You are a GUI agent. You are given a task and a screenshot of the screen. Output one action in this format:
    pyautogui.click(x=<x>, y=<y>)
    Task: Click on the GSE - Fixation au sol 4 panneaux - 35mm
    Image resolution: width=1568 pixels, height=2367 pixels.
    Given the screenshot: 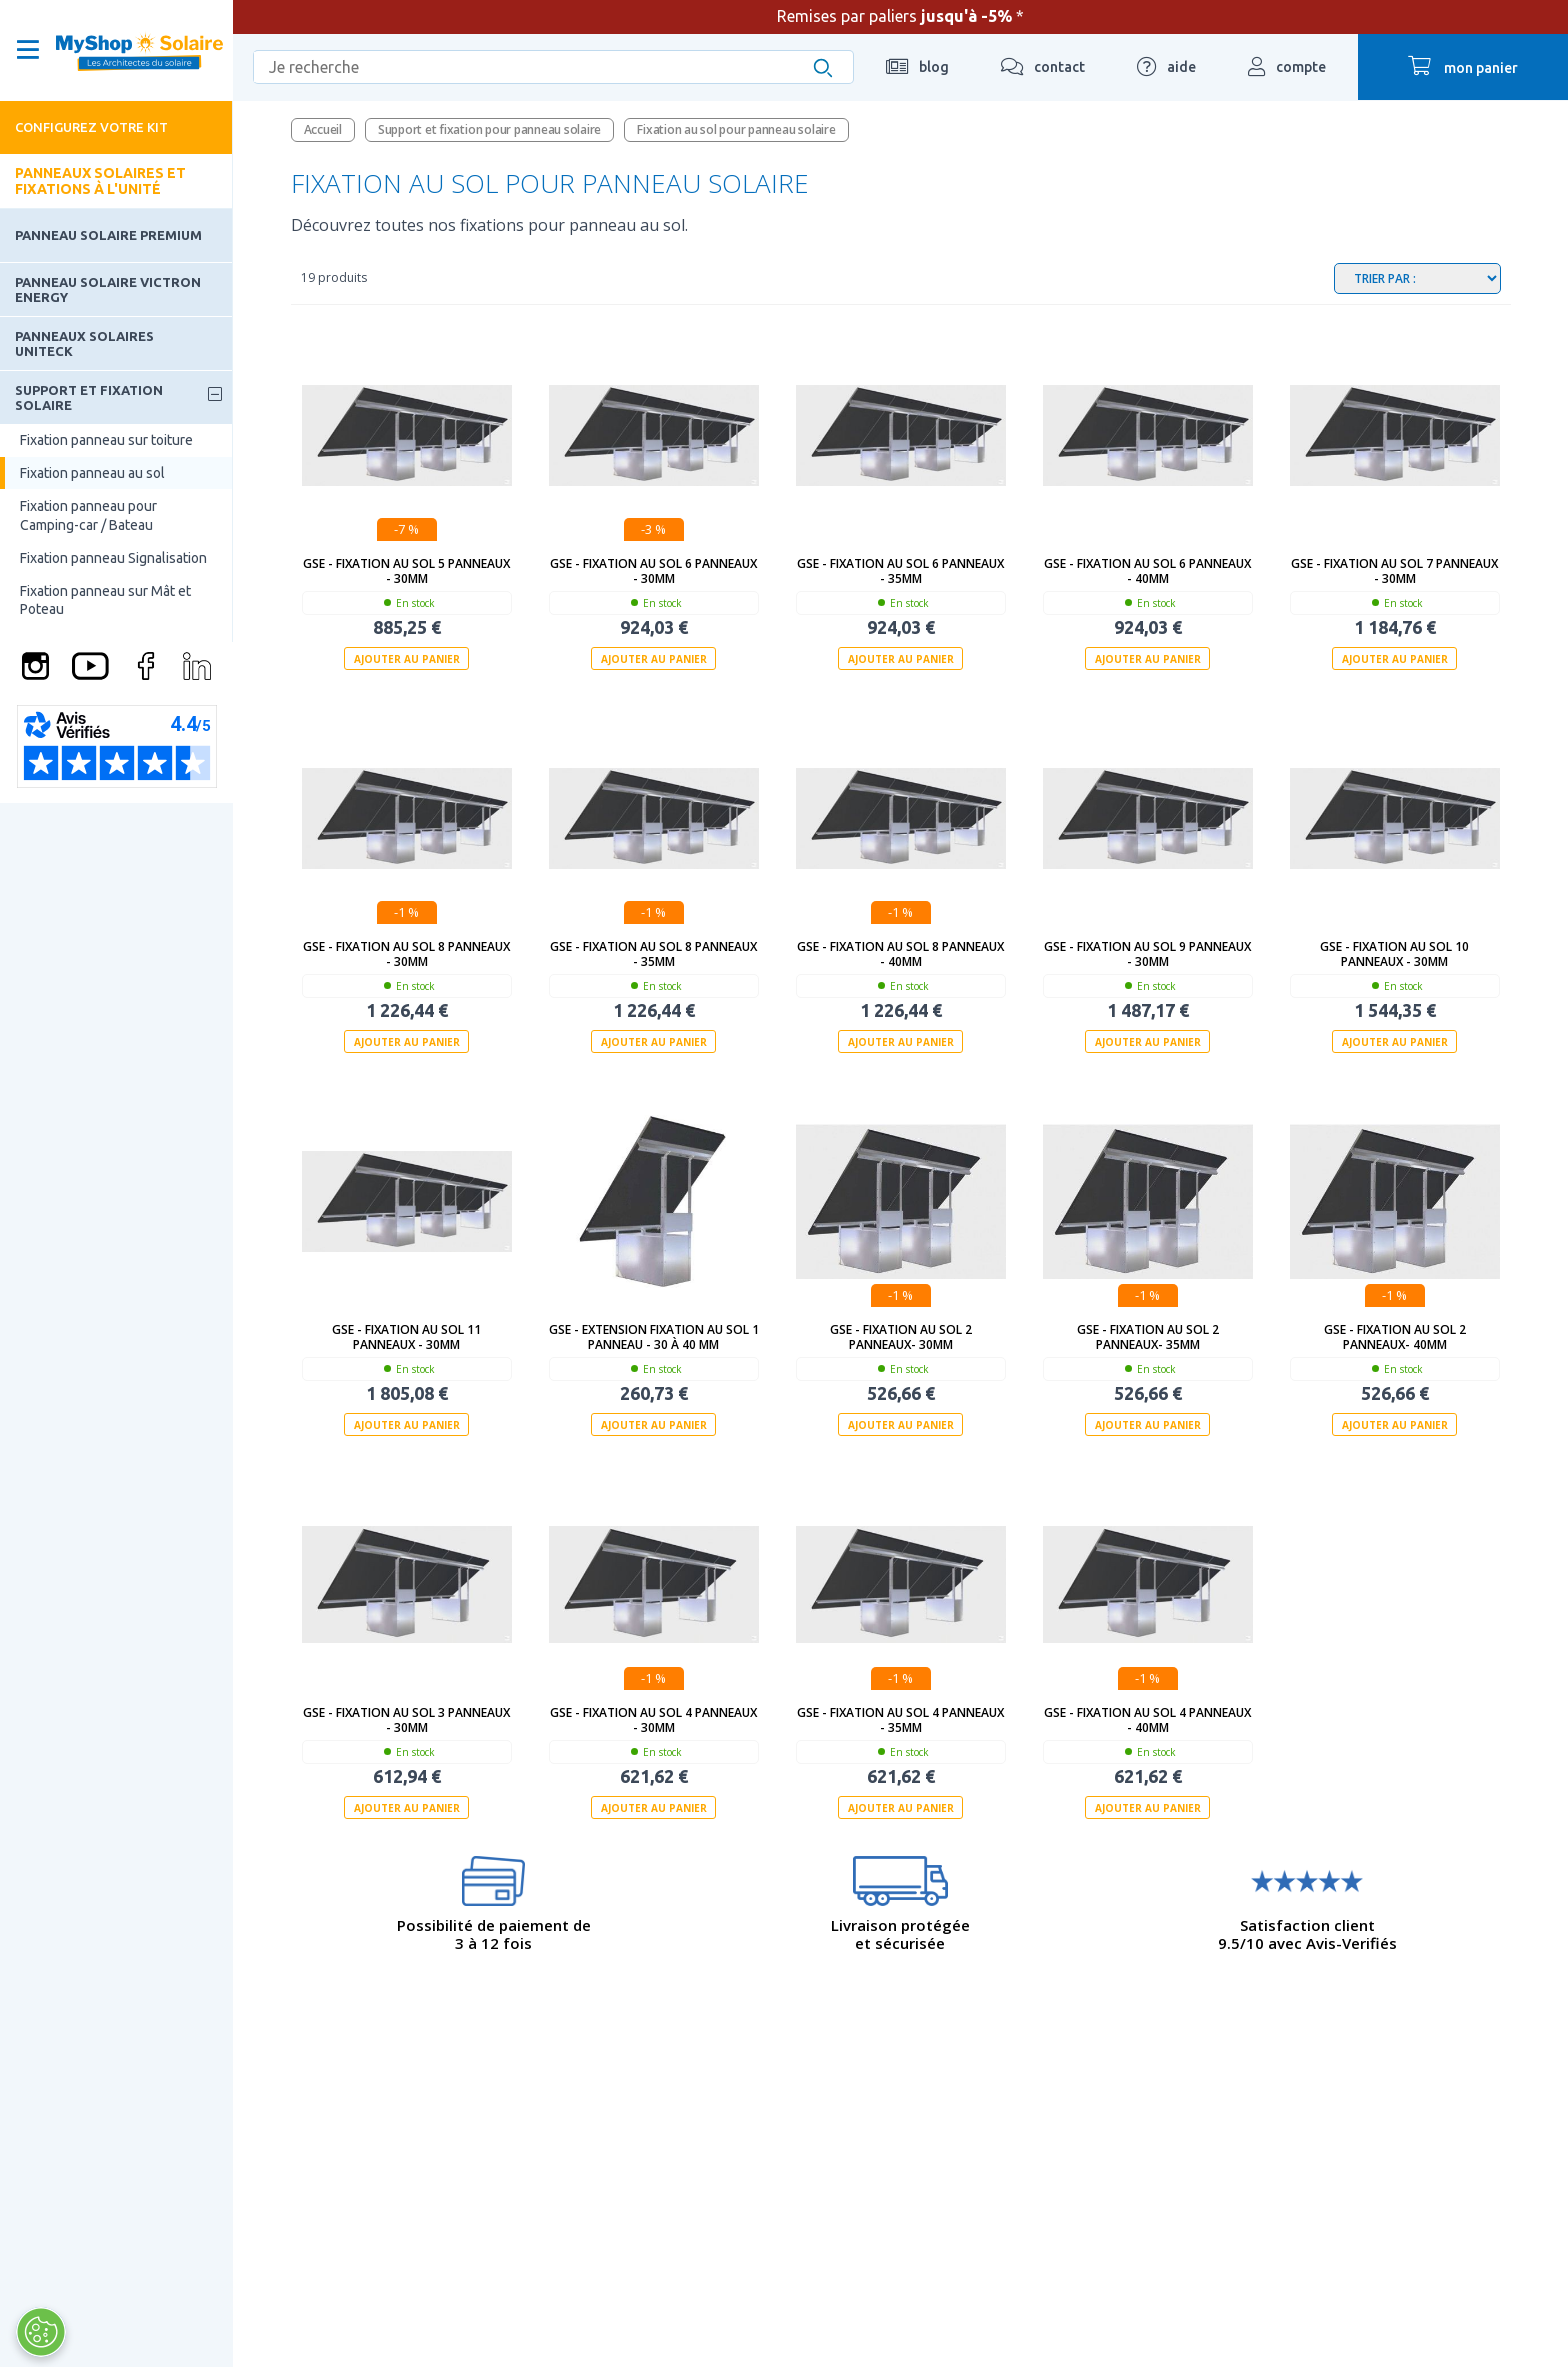 What is the action you would take?
    pyautogui.click(x=900, y=1720)
    